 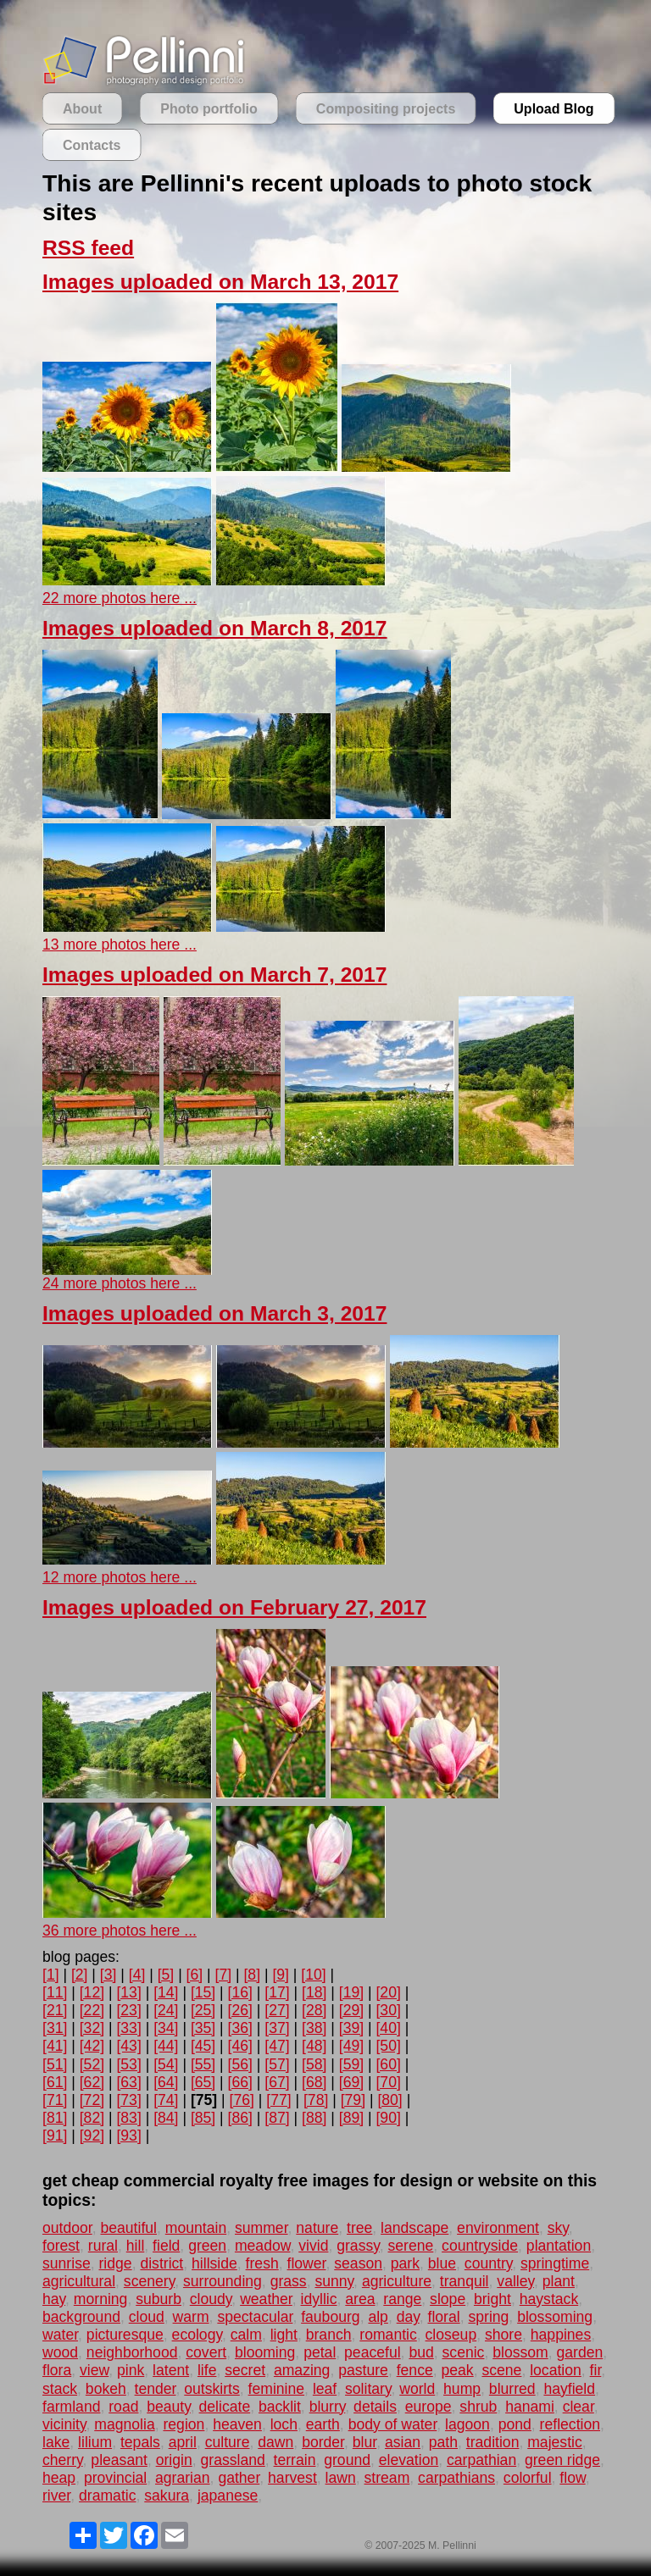 What do you see at coordinates (351, 2064) in the screenshot?
I see `[59]` at bounding box center [351, 2064].